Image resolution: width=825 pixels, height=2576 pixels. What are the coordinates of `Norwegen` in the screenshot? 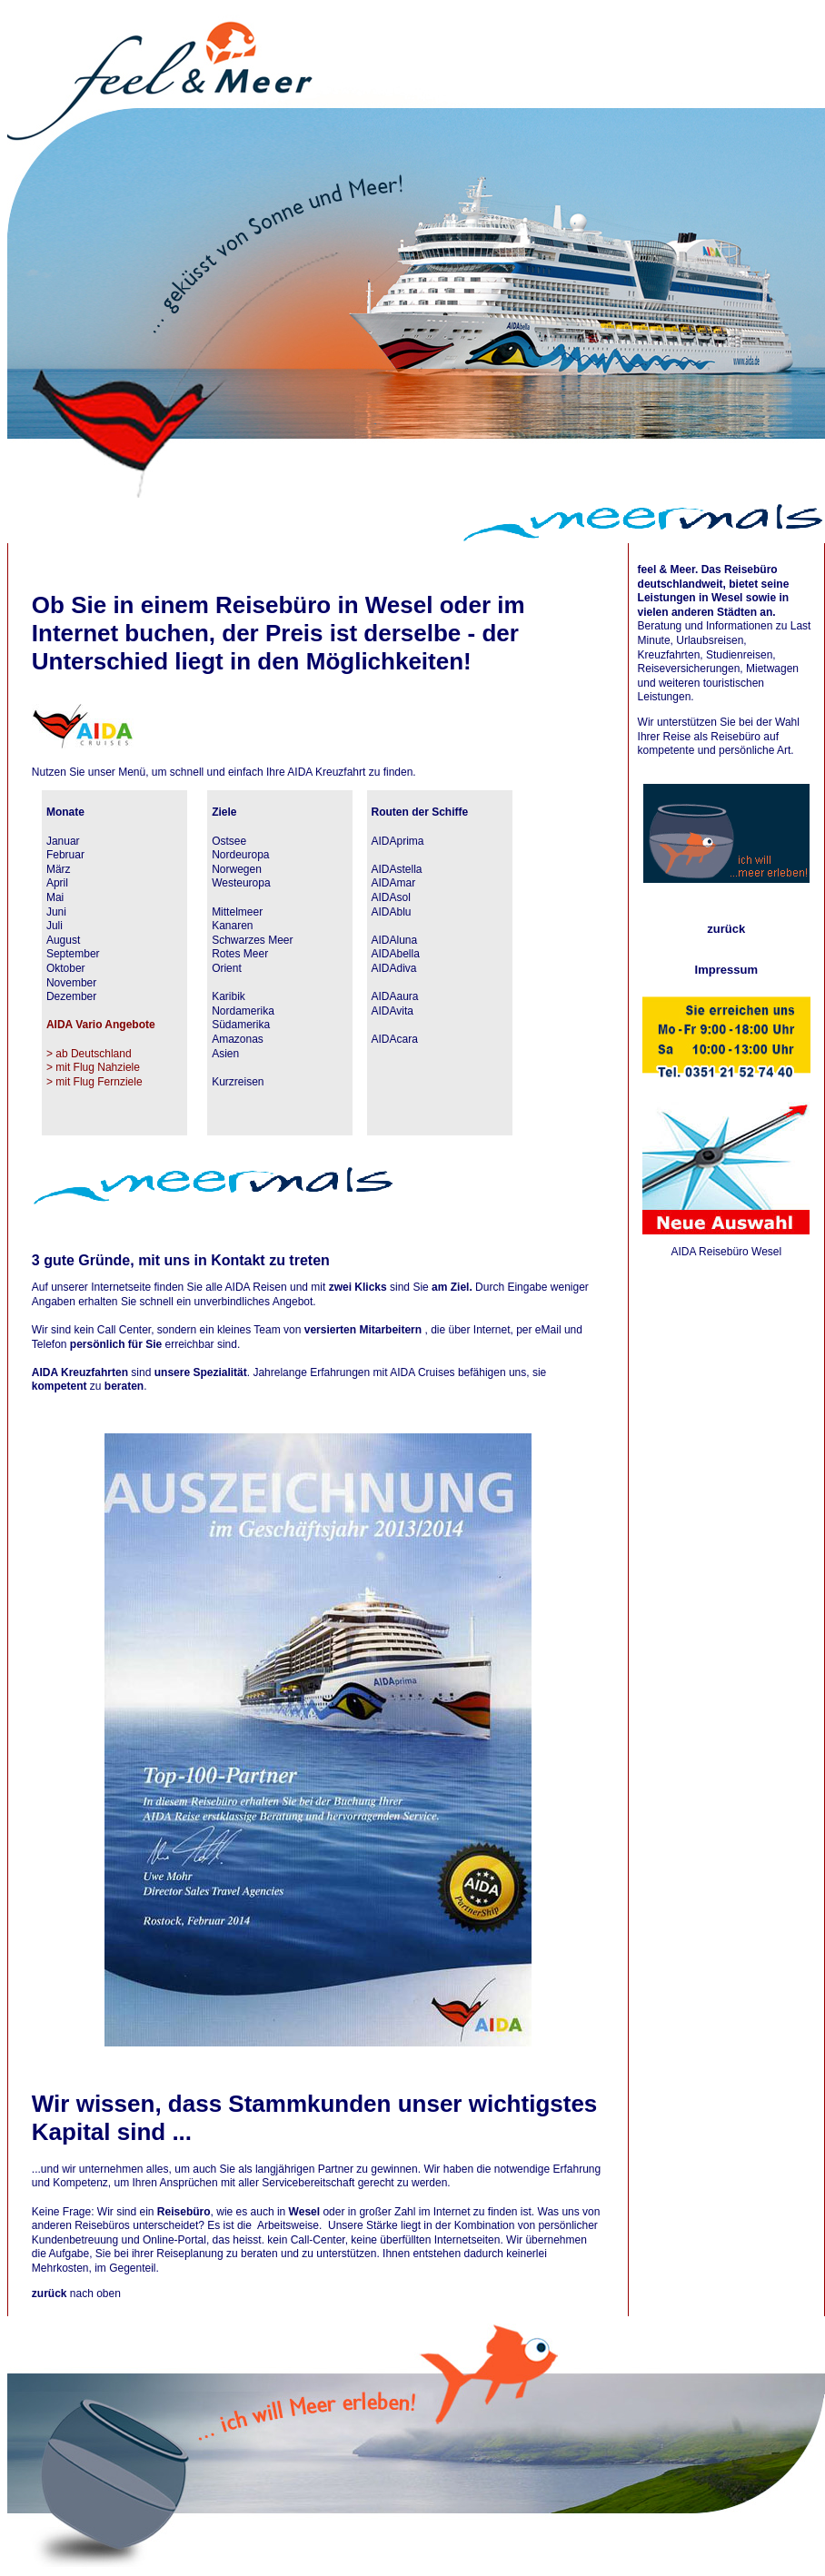 It's located at (237, 869).